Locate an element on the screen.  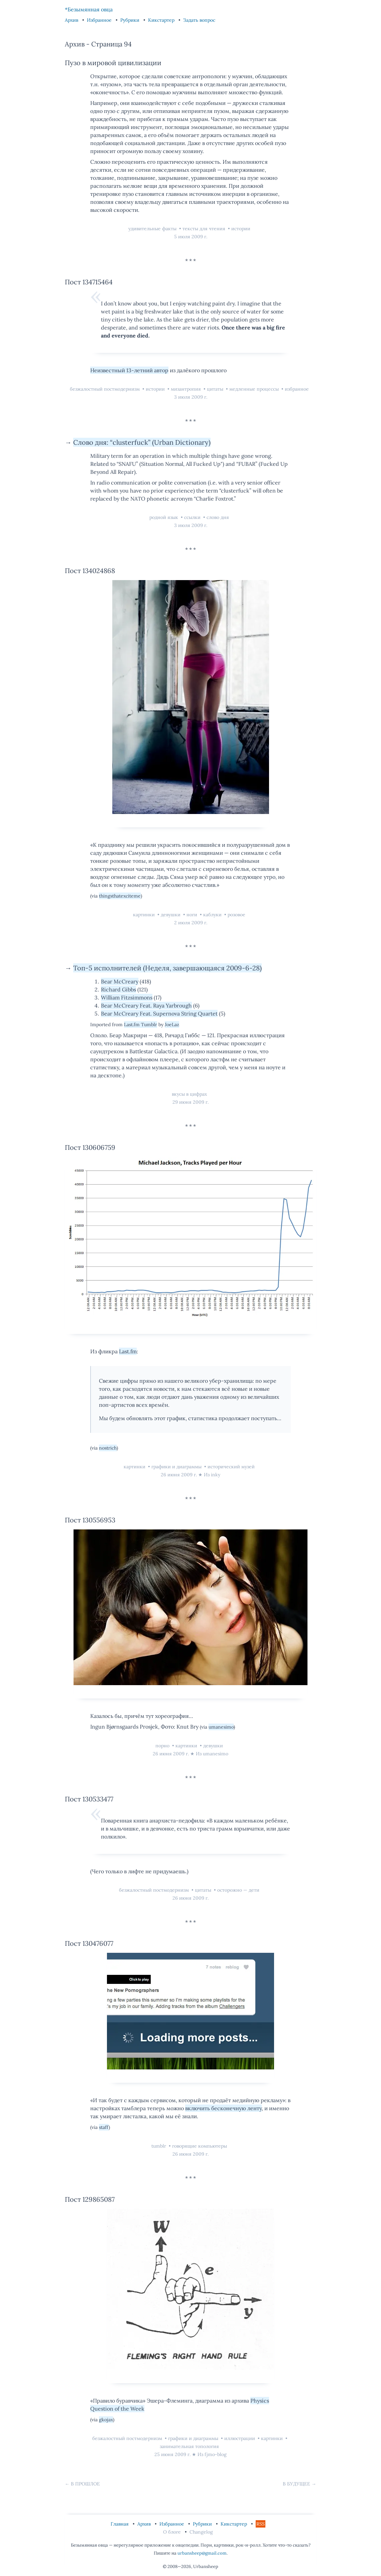
Bear McCreary Feat. Raya Yarbrough is located at coordinates (146, 1005).